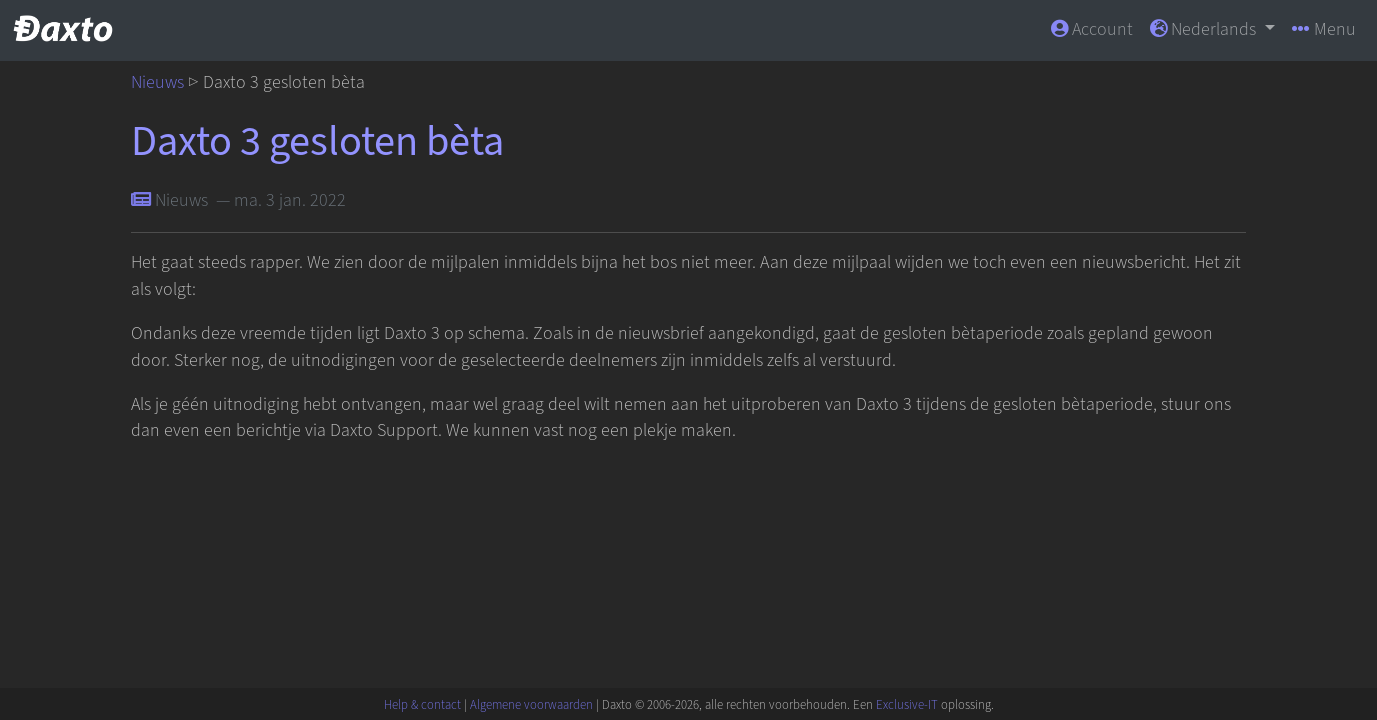  What do you see at coordinates (1092, 29) in the screenshot?
I see `Account` at bounding box center [1092, 29].